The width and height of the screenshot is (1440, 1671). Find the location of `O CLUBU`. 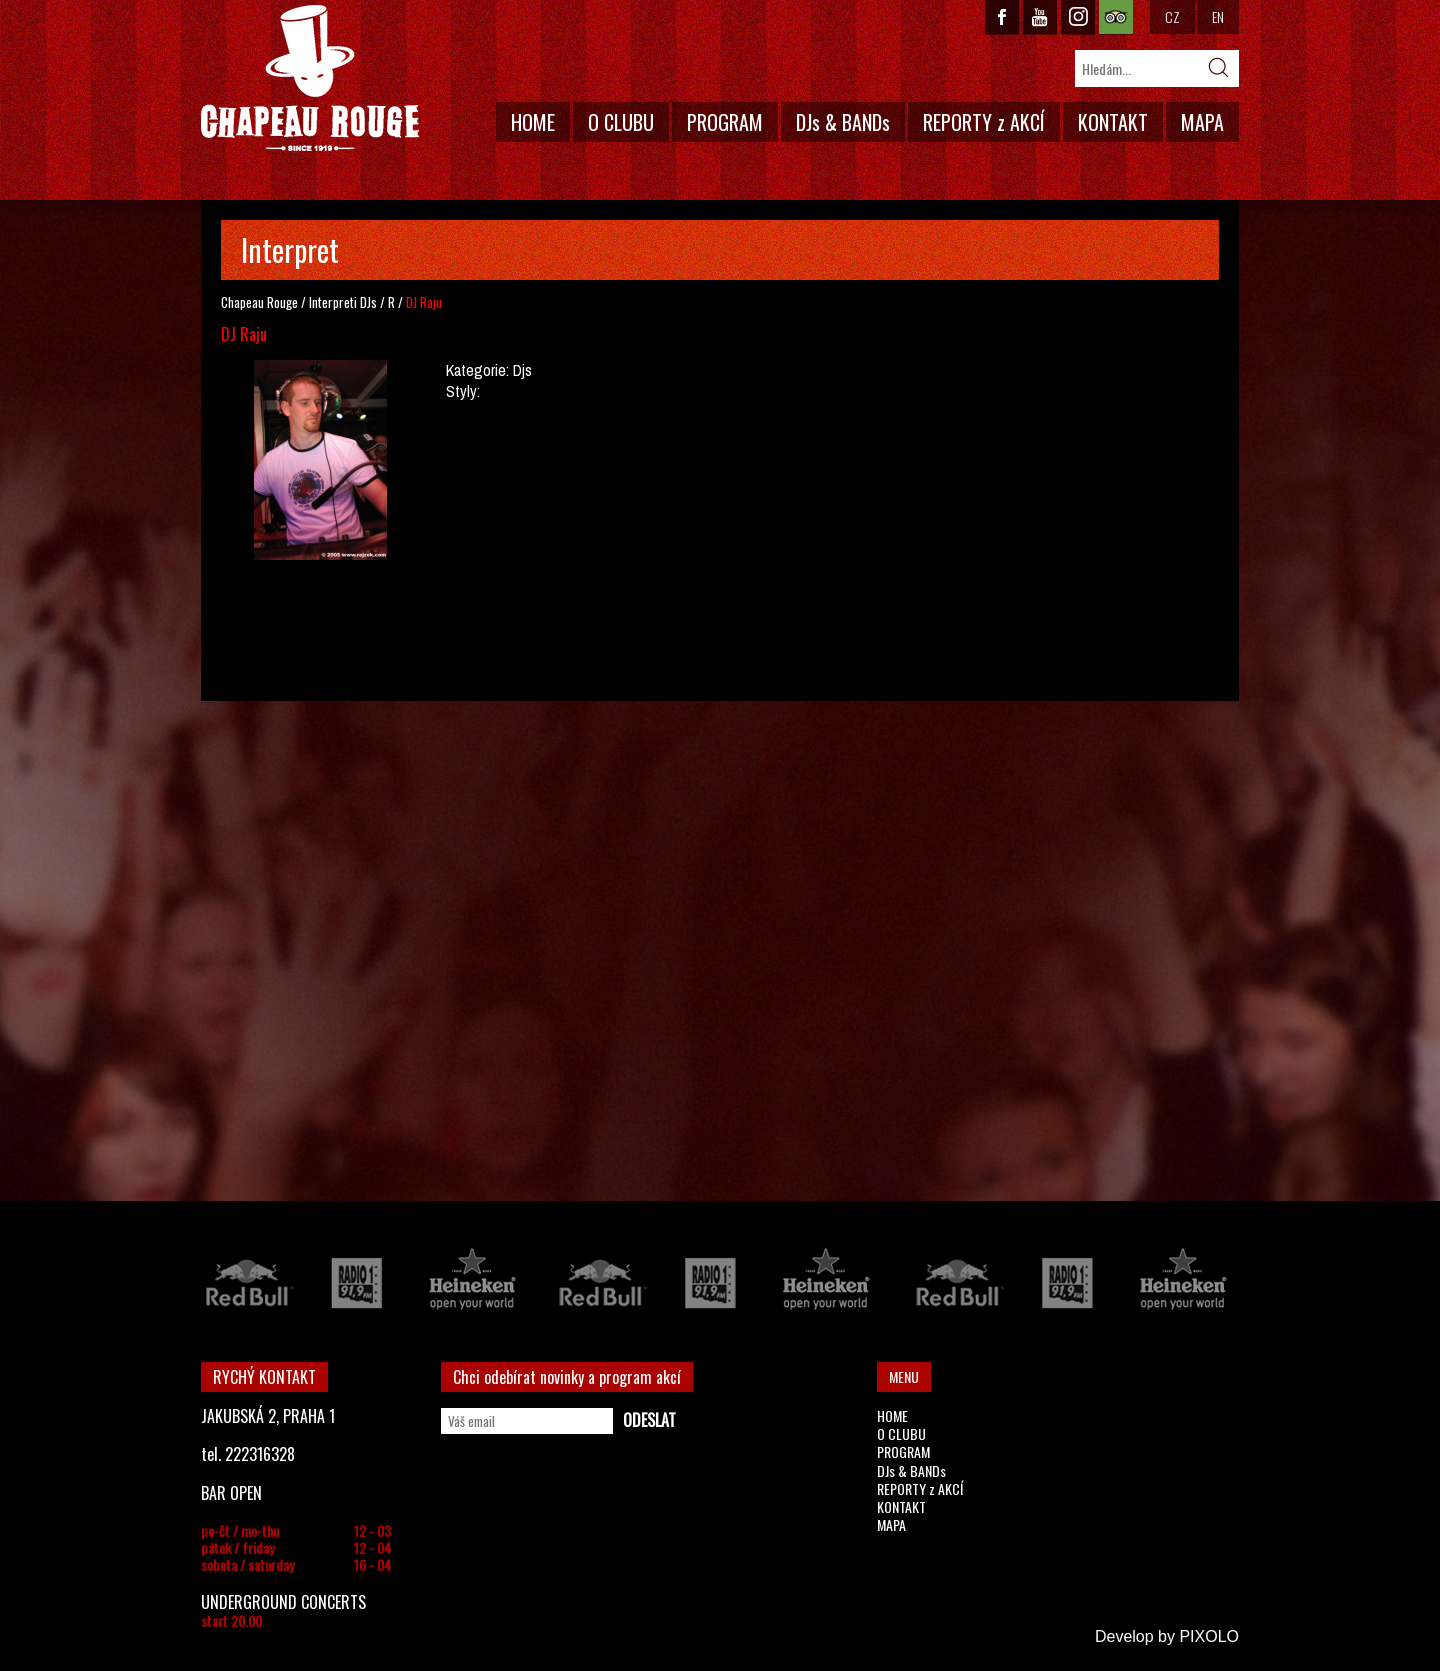

O CLUBU is located at coordinates (621, 122).